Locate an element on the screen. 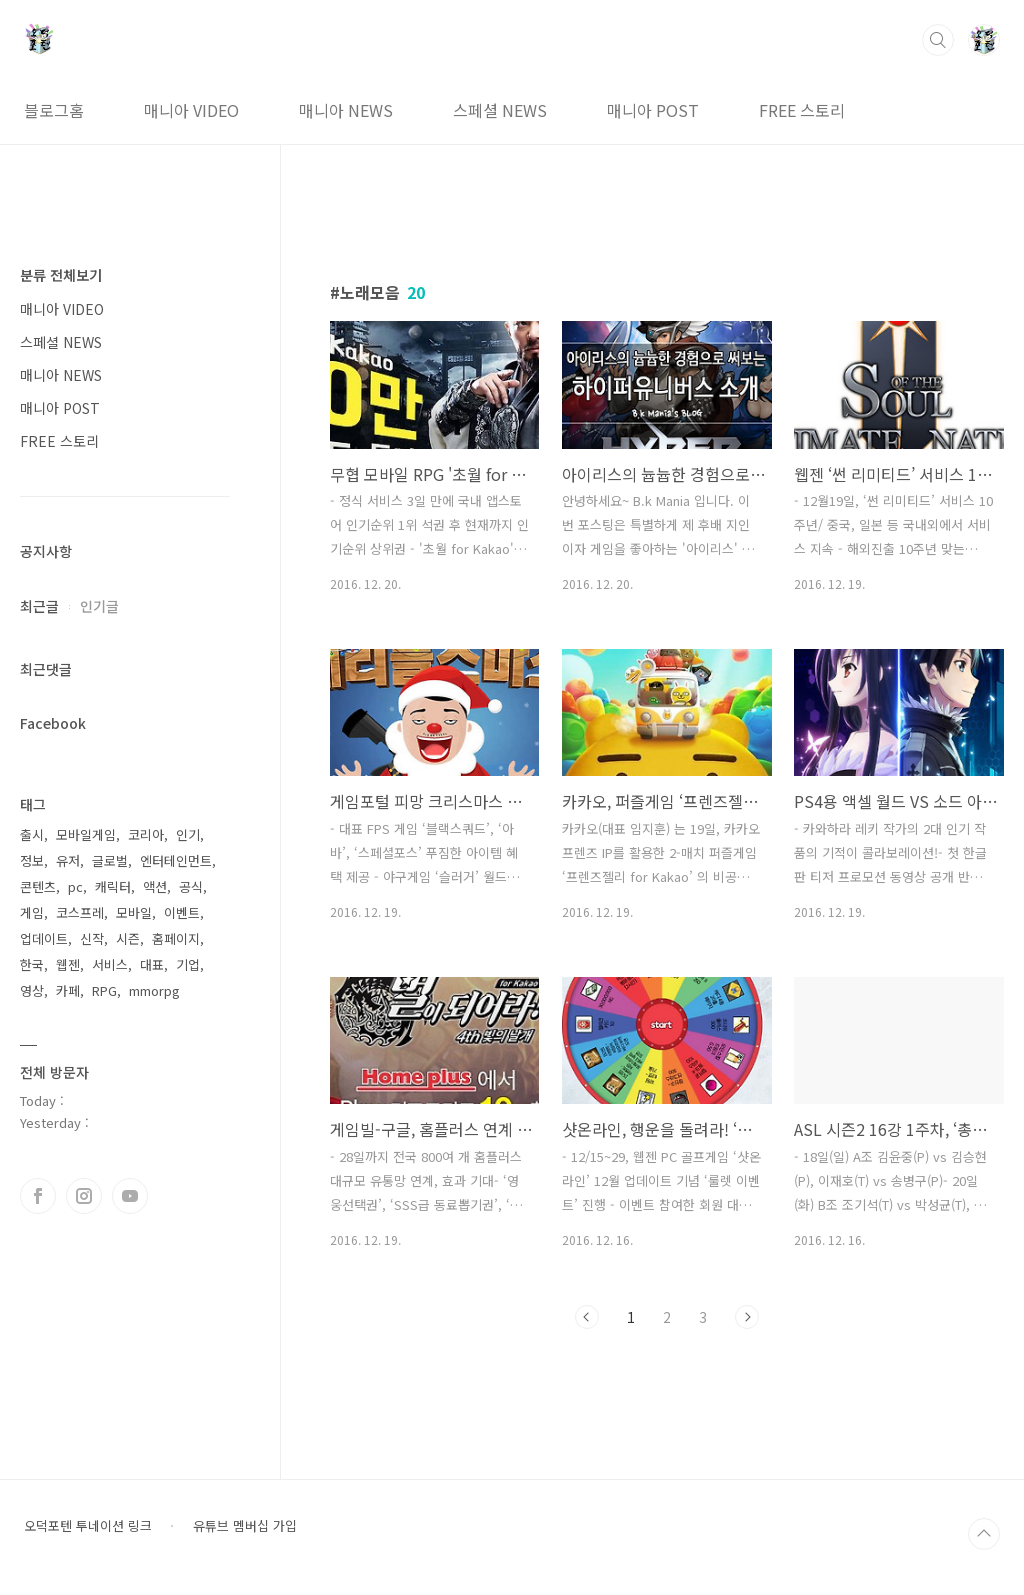  FREE 스토리 is located at coordinates (802, 110).